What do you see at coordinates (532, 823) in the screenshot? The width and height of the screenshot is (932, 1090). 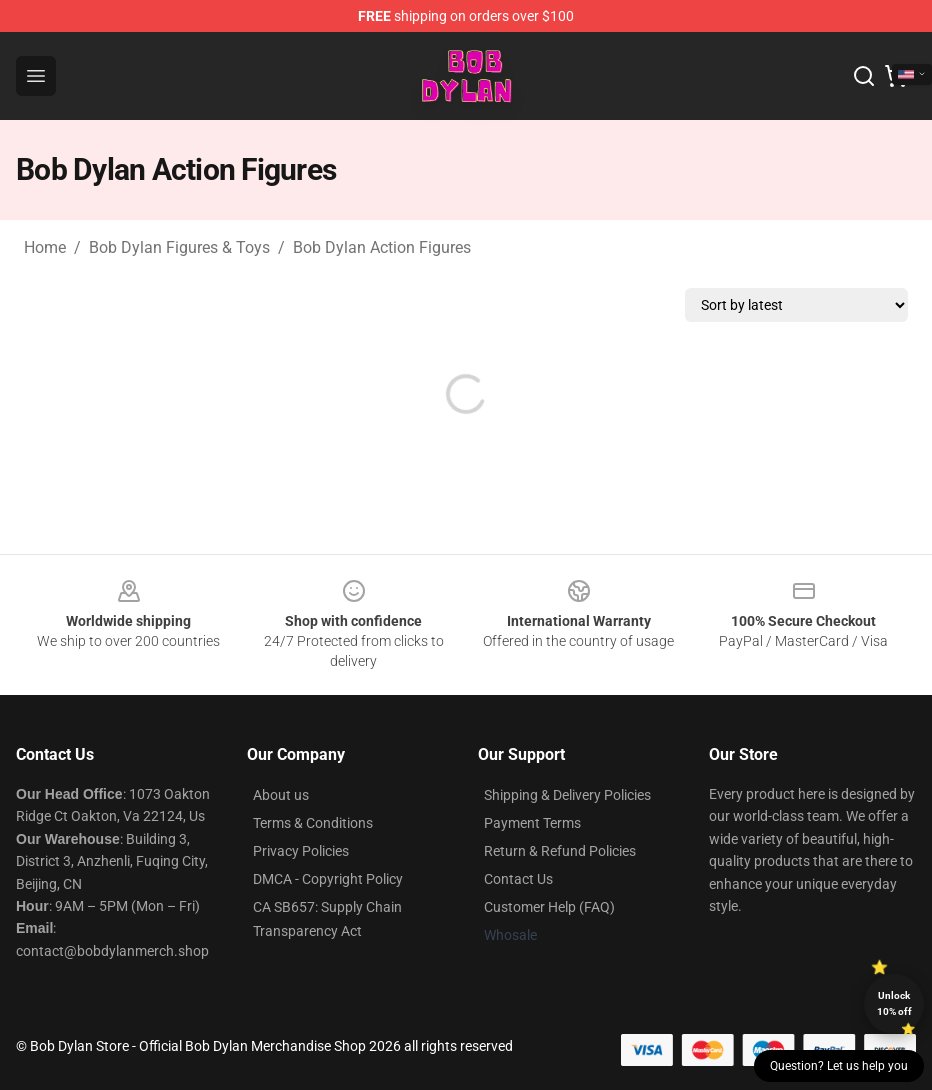 I see `Payment Terms` at bounding box center [532, 823].